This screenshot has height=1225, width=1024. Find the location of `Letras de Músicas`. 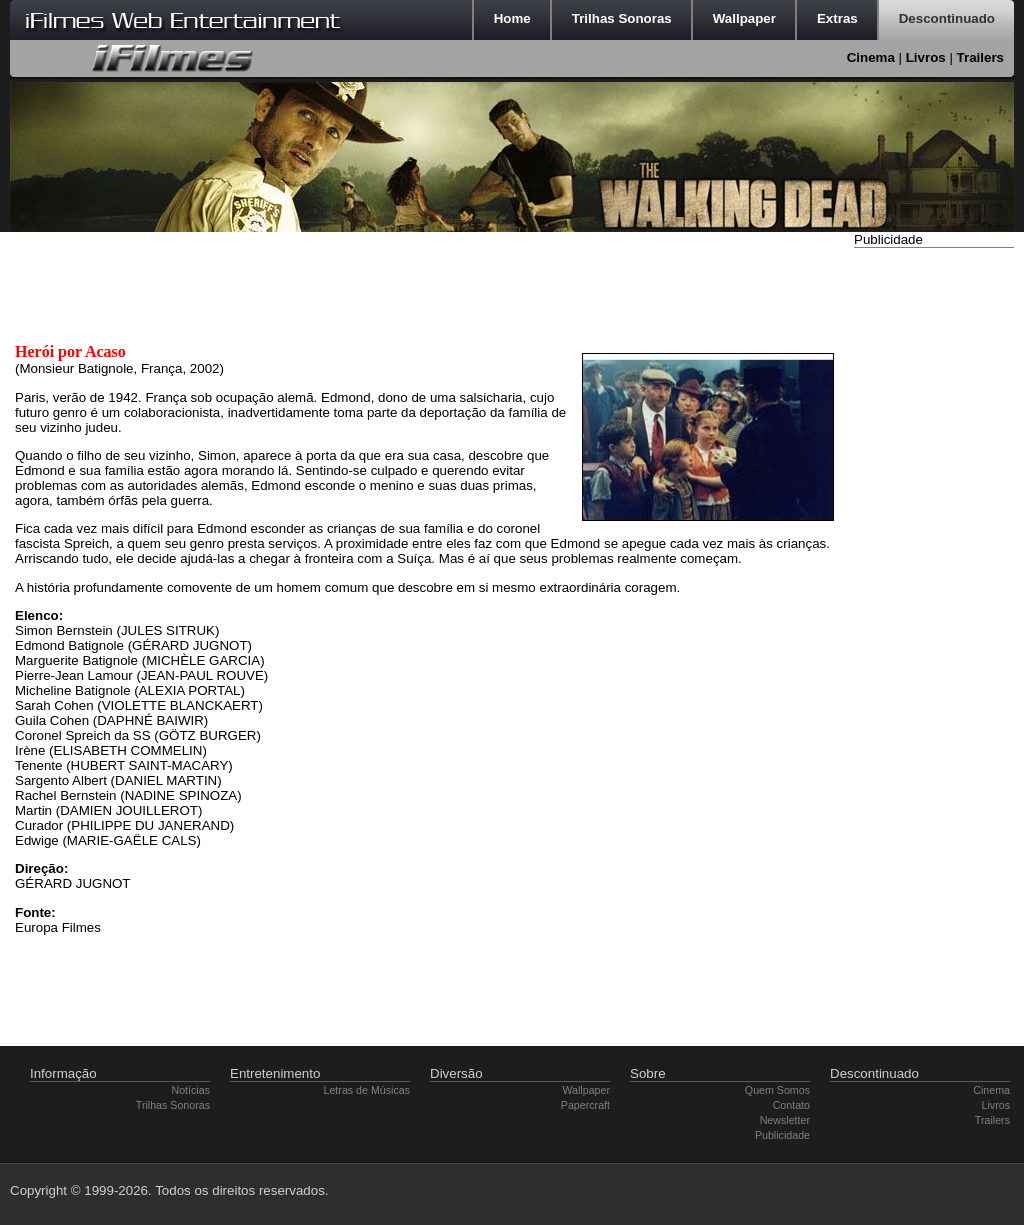

Letras de Músicas is located at coordinates (367, 1090).